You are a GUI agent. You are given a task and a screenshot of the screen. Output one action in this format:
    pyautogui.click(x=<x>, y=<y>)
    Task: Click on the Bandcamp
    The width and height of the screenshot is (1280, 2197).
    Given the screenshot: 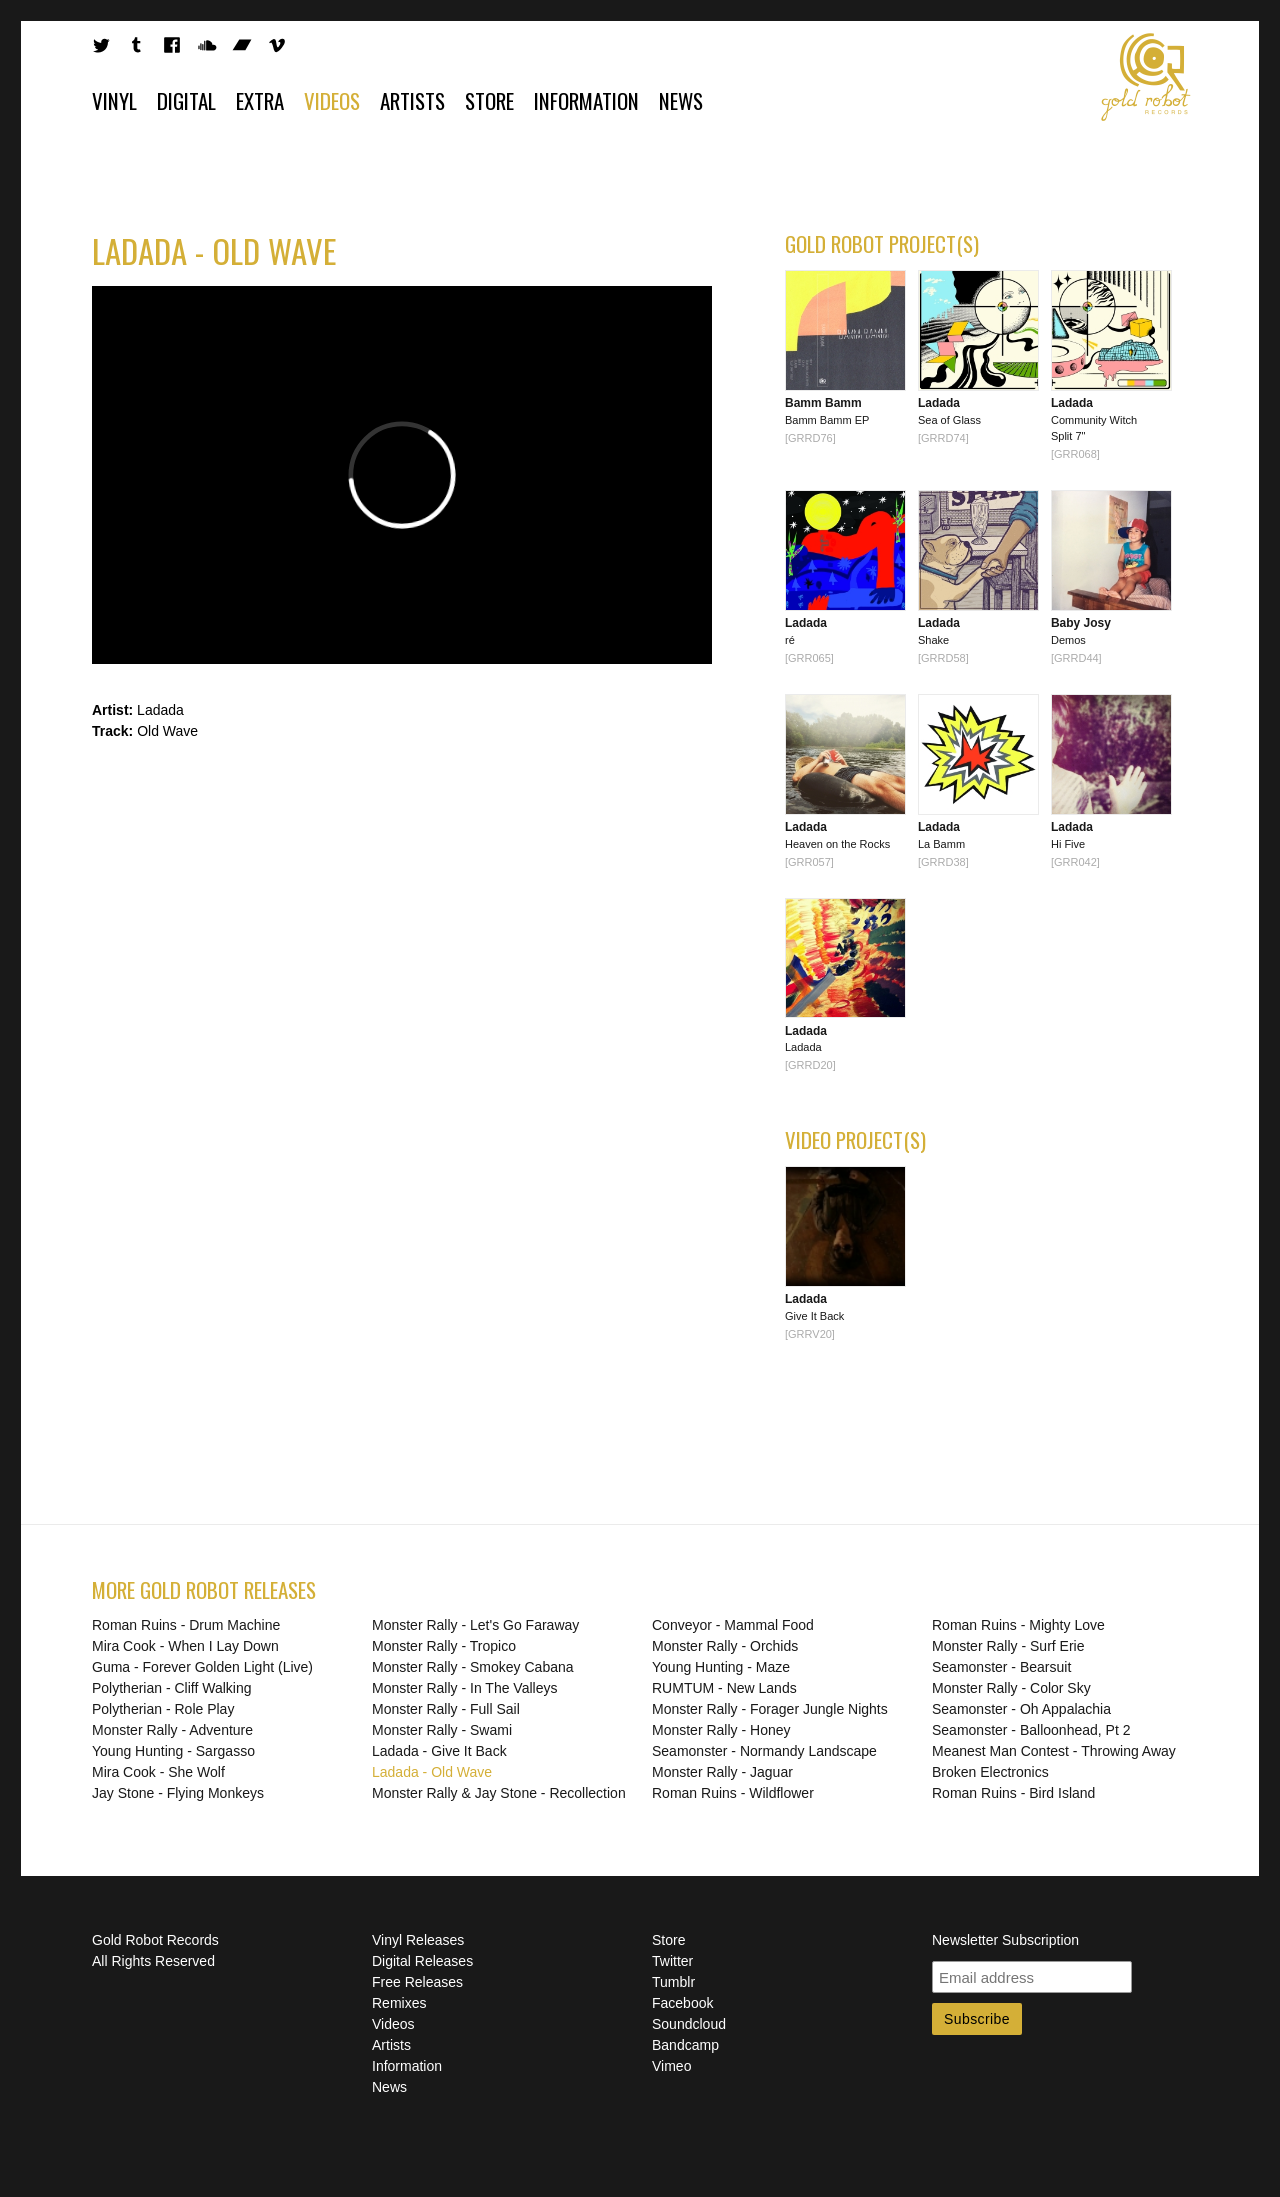 What is the action you would take?
    pyautogui.click(x=685, y=2045)
    